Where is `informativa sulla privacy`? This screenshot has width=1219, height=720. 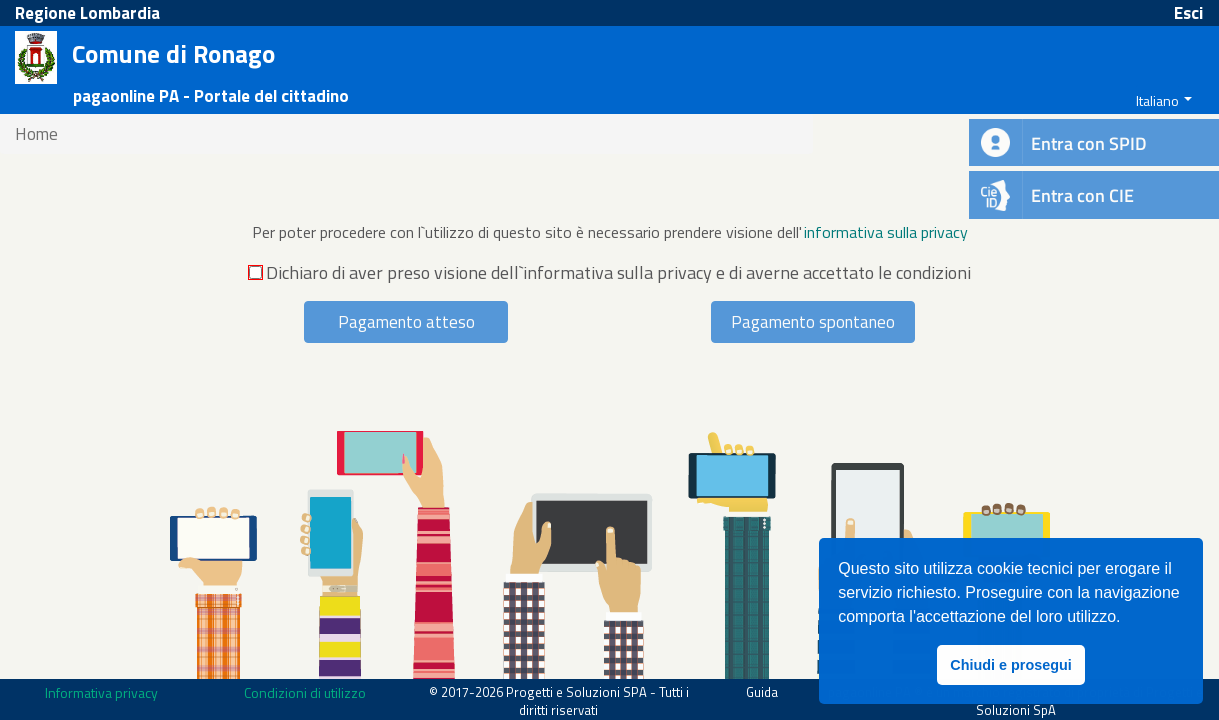 informativa sulla privacy is located at coordinates (886, 232).